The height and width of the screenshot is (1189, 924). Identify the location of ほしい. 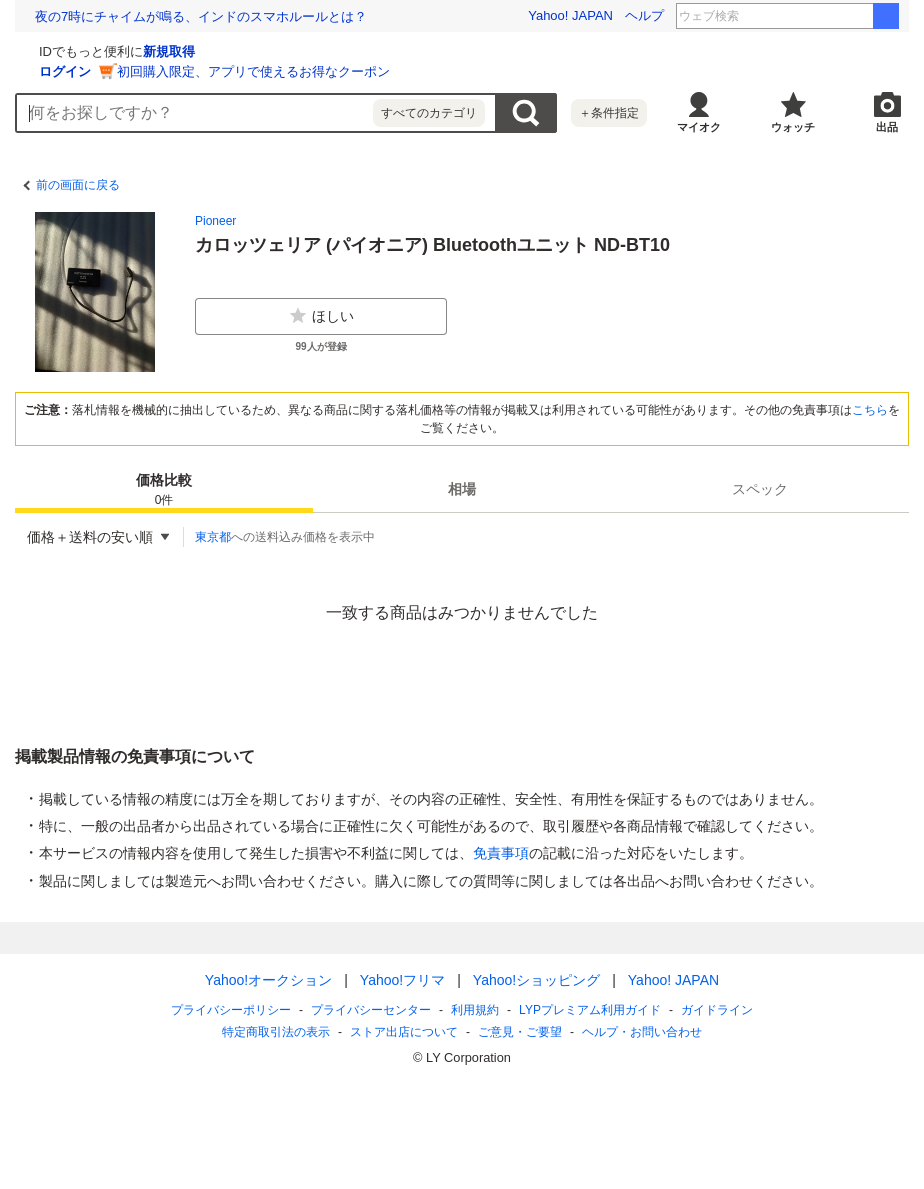
(321, 316).